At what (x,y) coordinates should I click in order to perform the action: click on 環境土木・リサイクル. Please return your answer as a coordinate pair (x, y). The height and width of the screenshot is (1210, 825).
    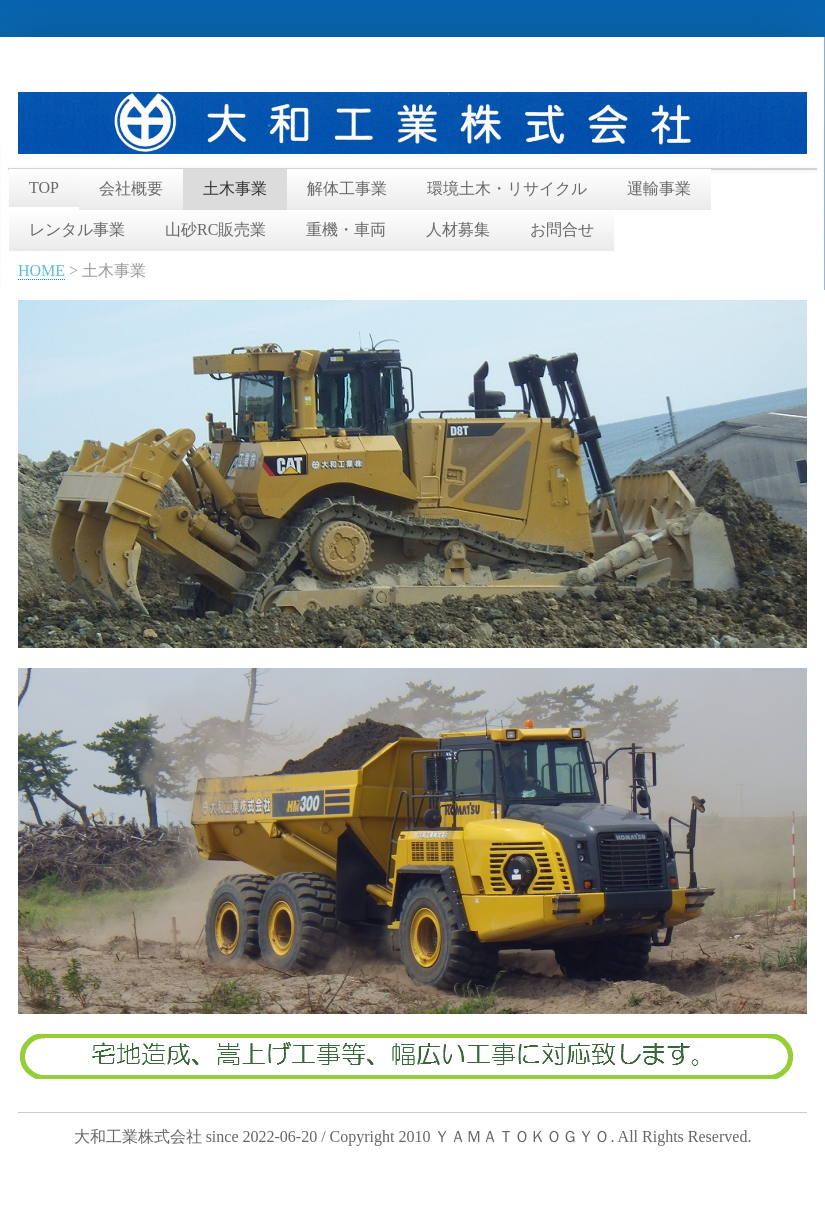
    Looking at the image, I should click on (507, 188).